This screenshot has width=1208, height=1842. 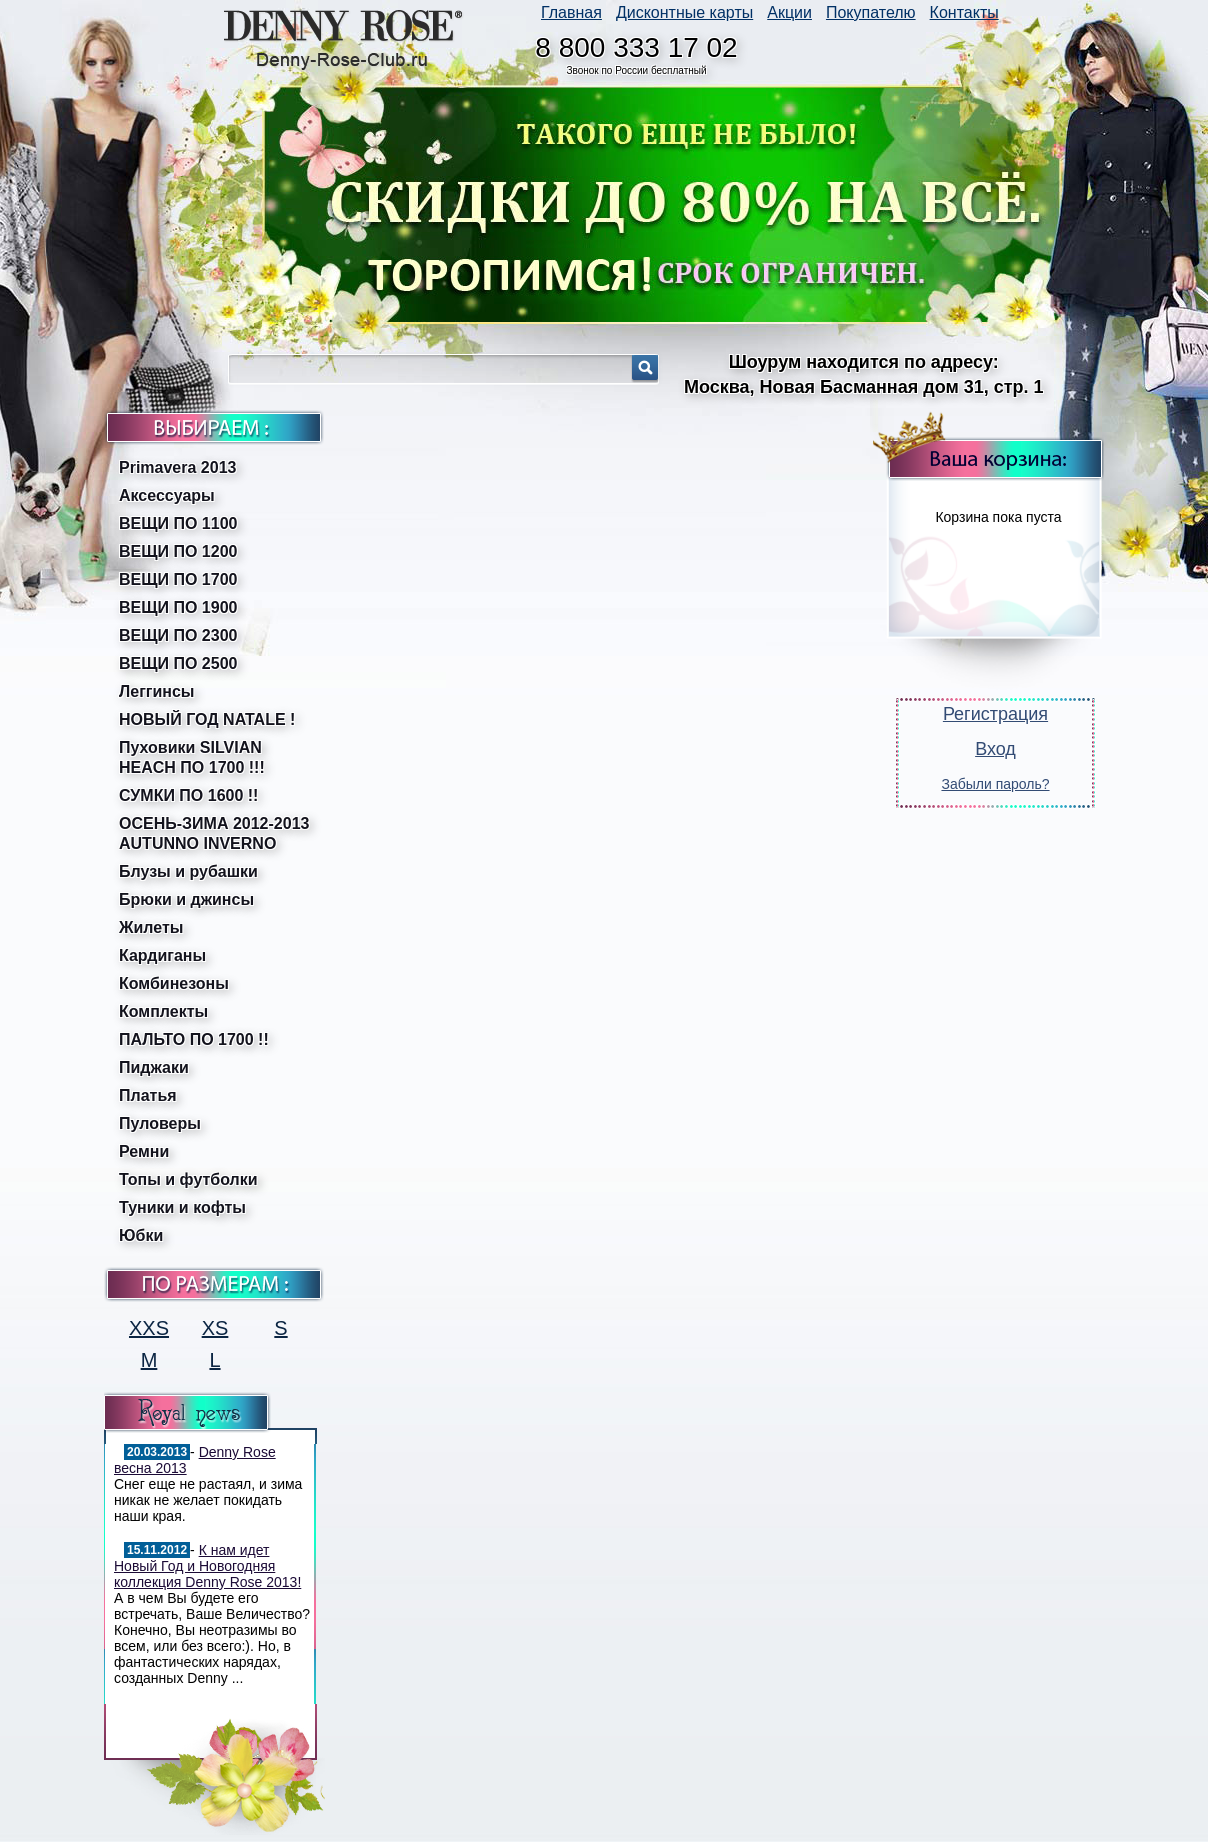 What do you see at coordinates (188, 795) in the screenshot?
I see `СУМКИ ПО 1600 !!` at bounding box center [188, 795].